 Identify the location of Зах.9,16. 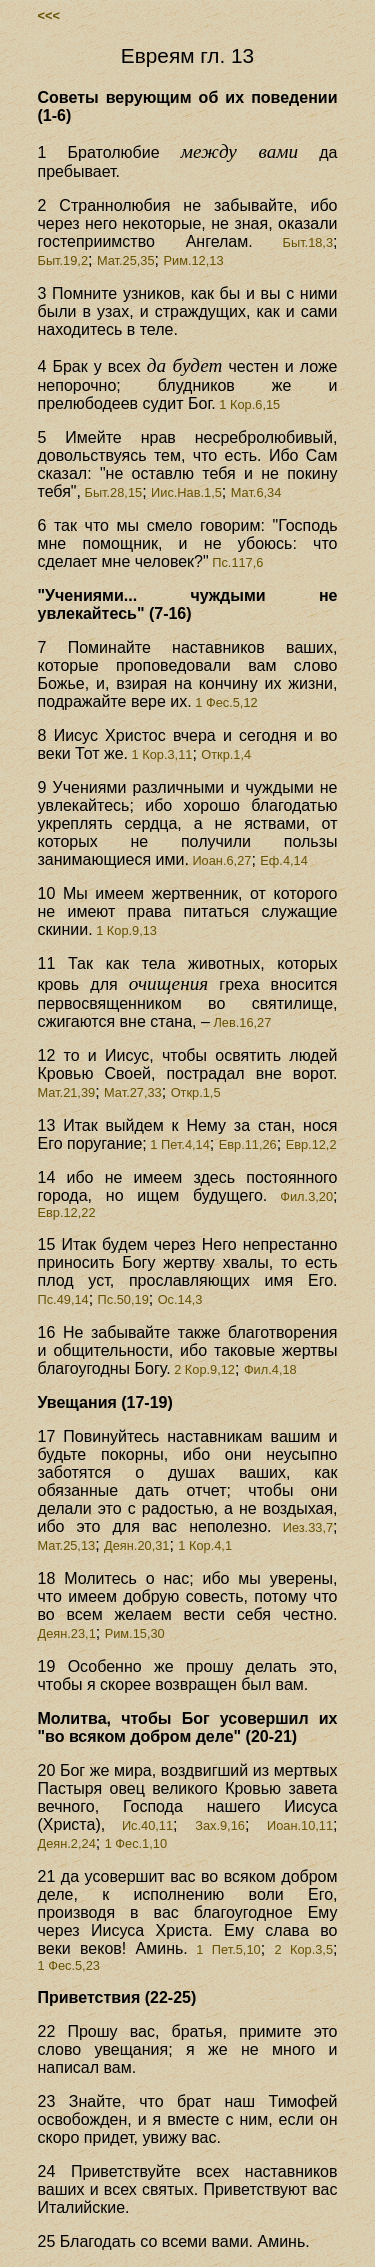
(220, 1825).